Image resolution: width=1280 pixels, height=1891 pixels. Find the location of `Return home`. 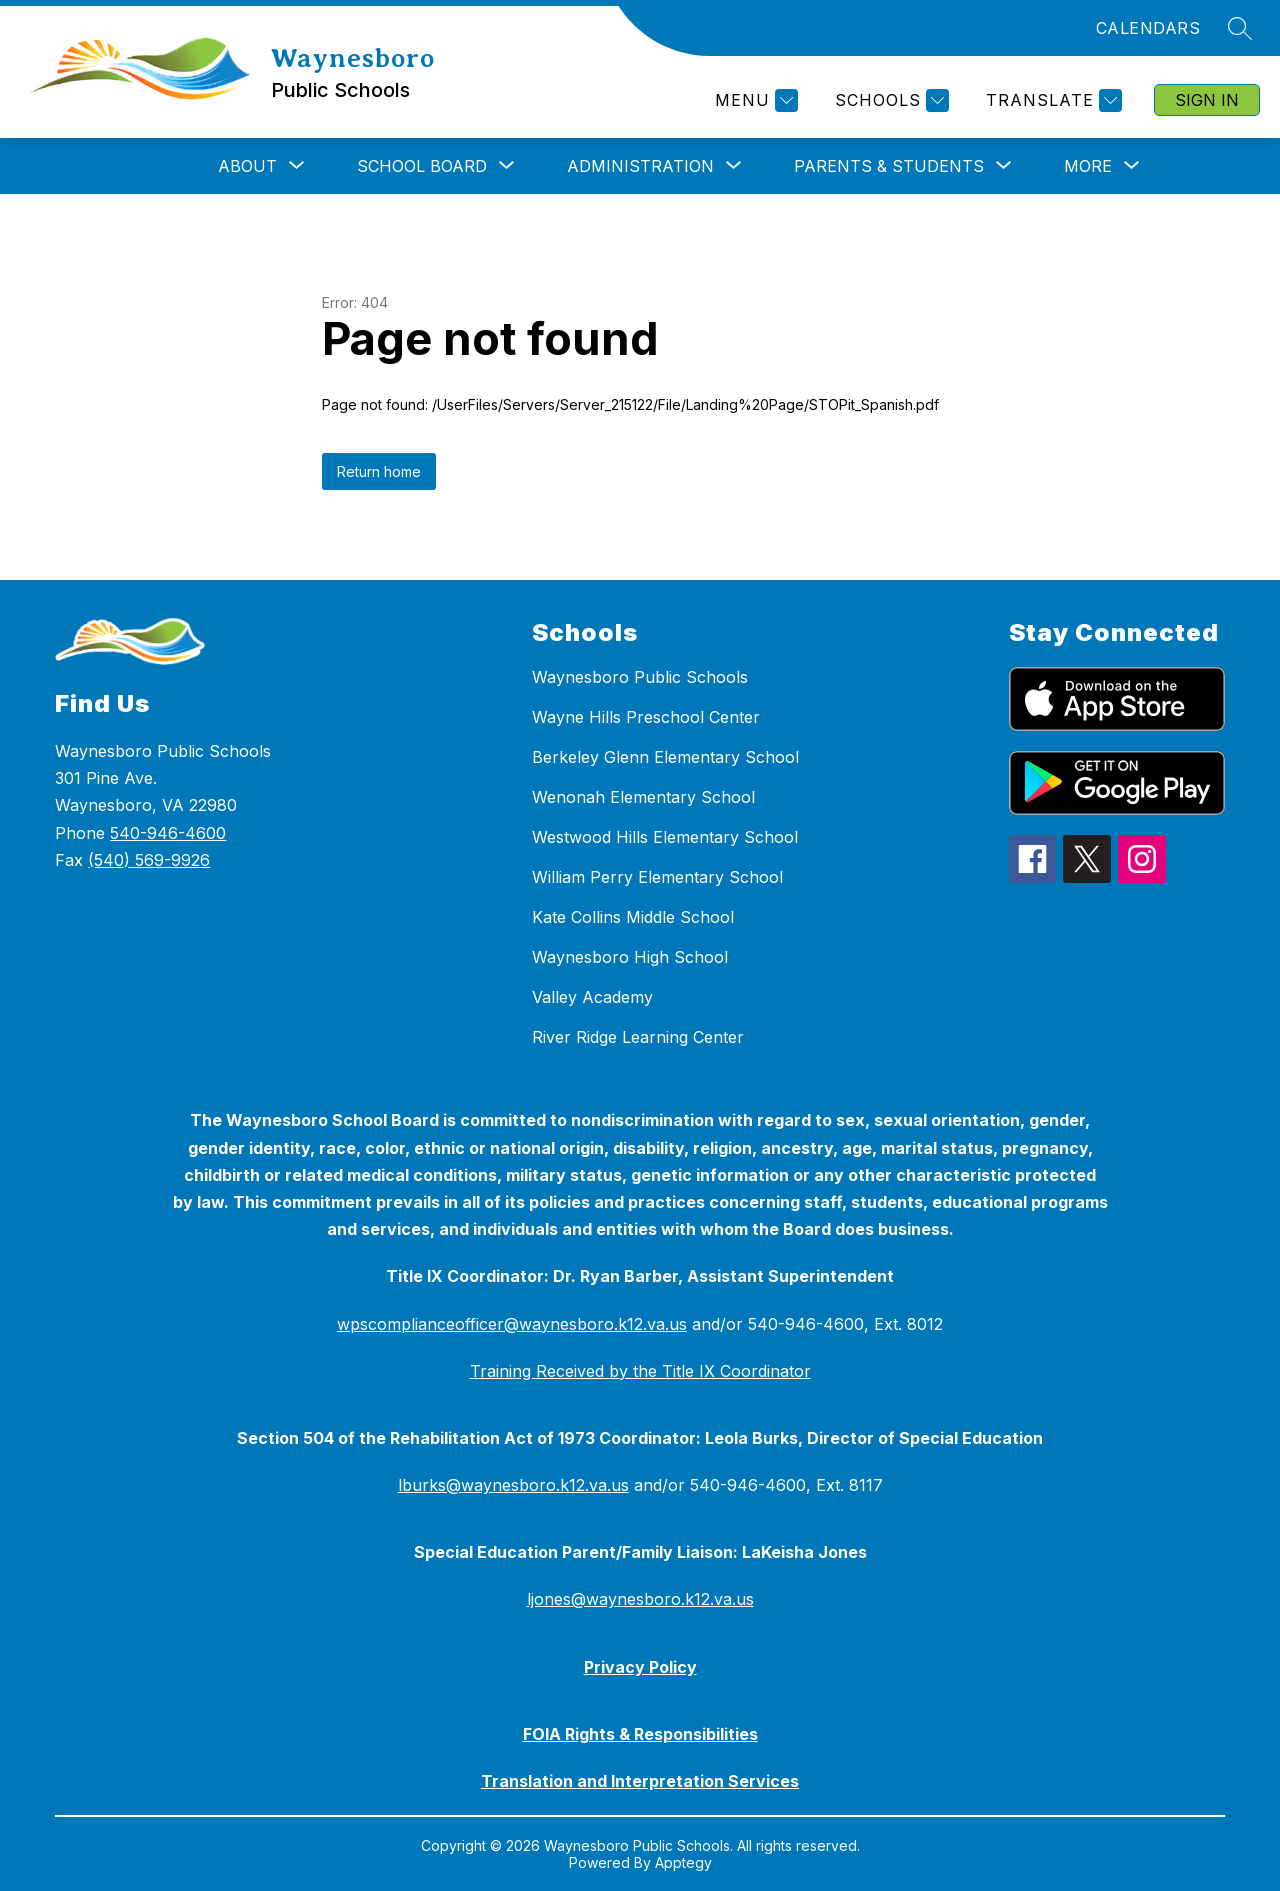

Return home is located at coordinates (379, 471).